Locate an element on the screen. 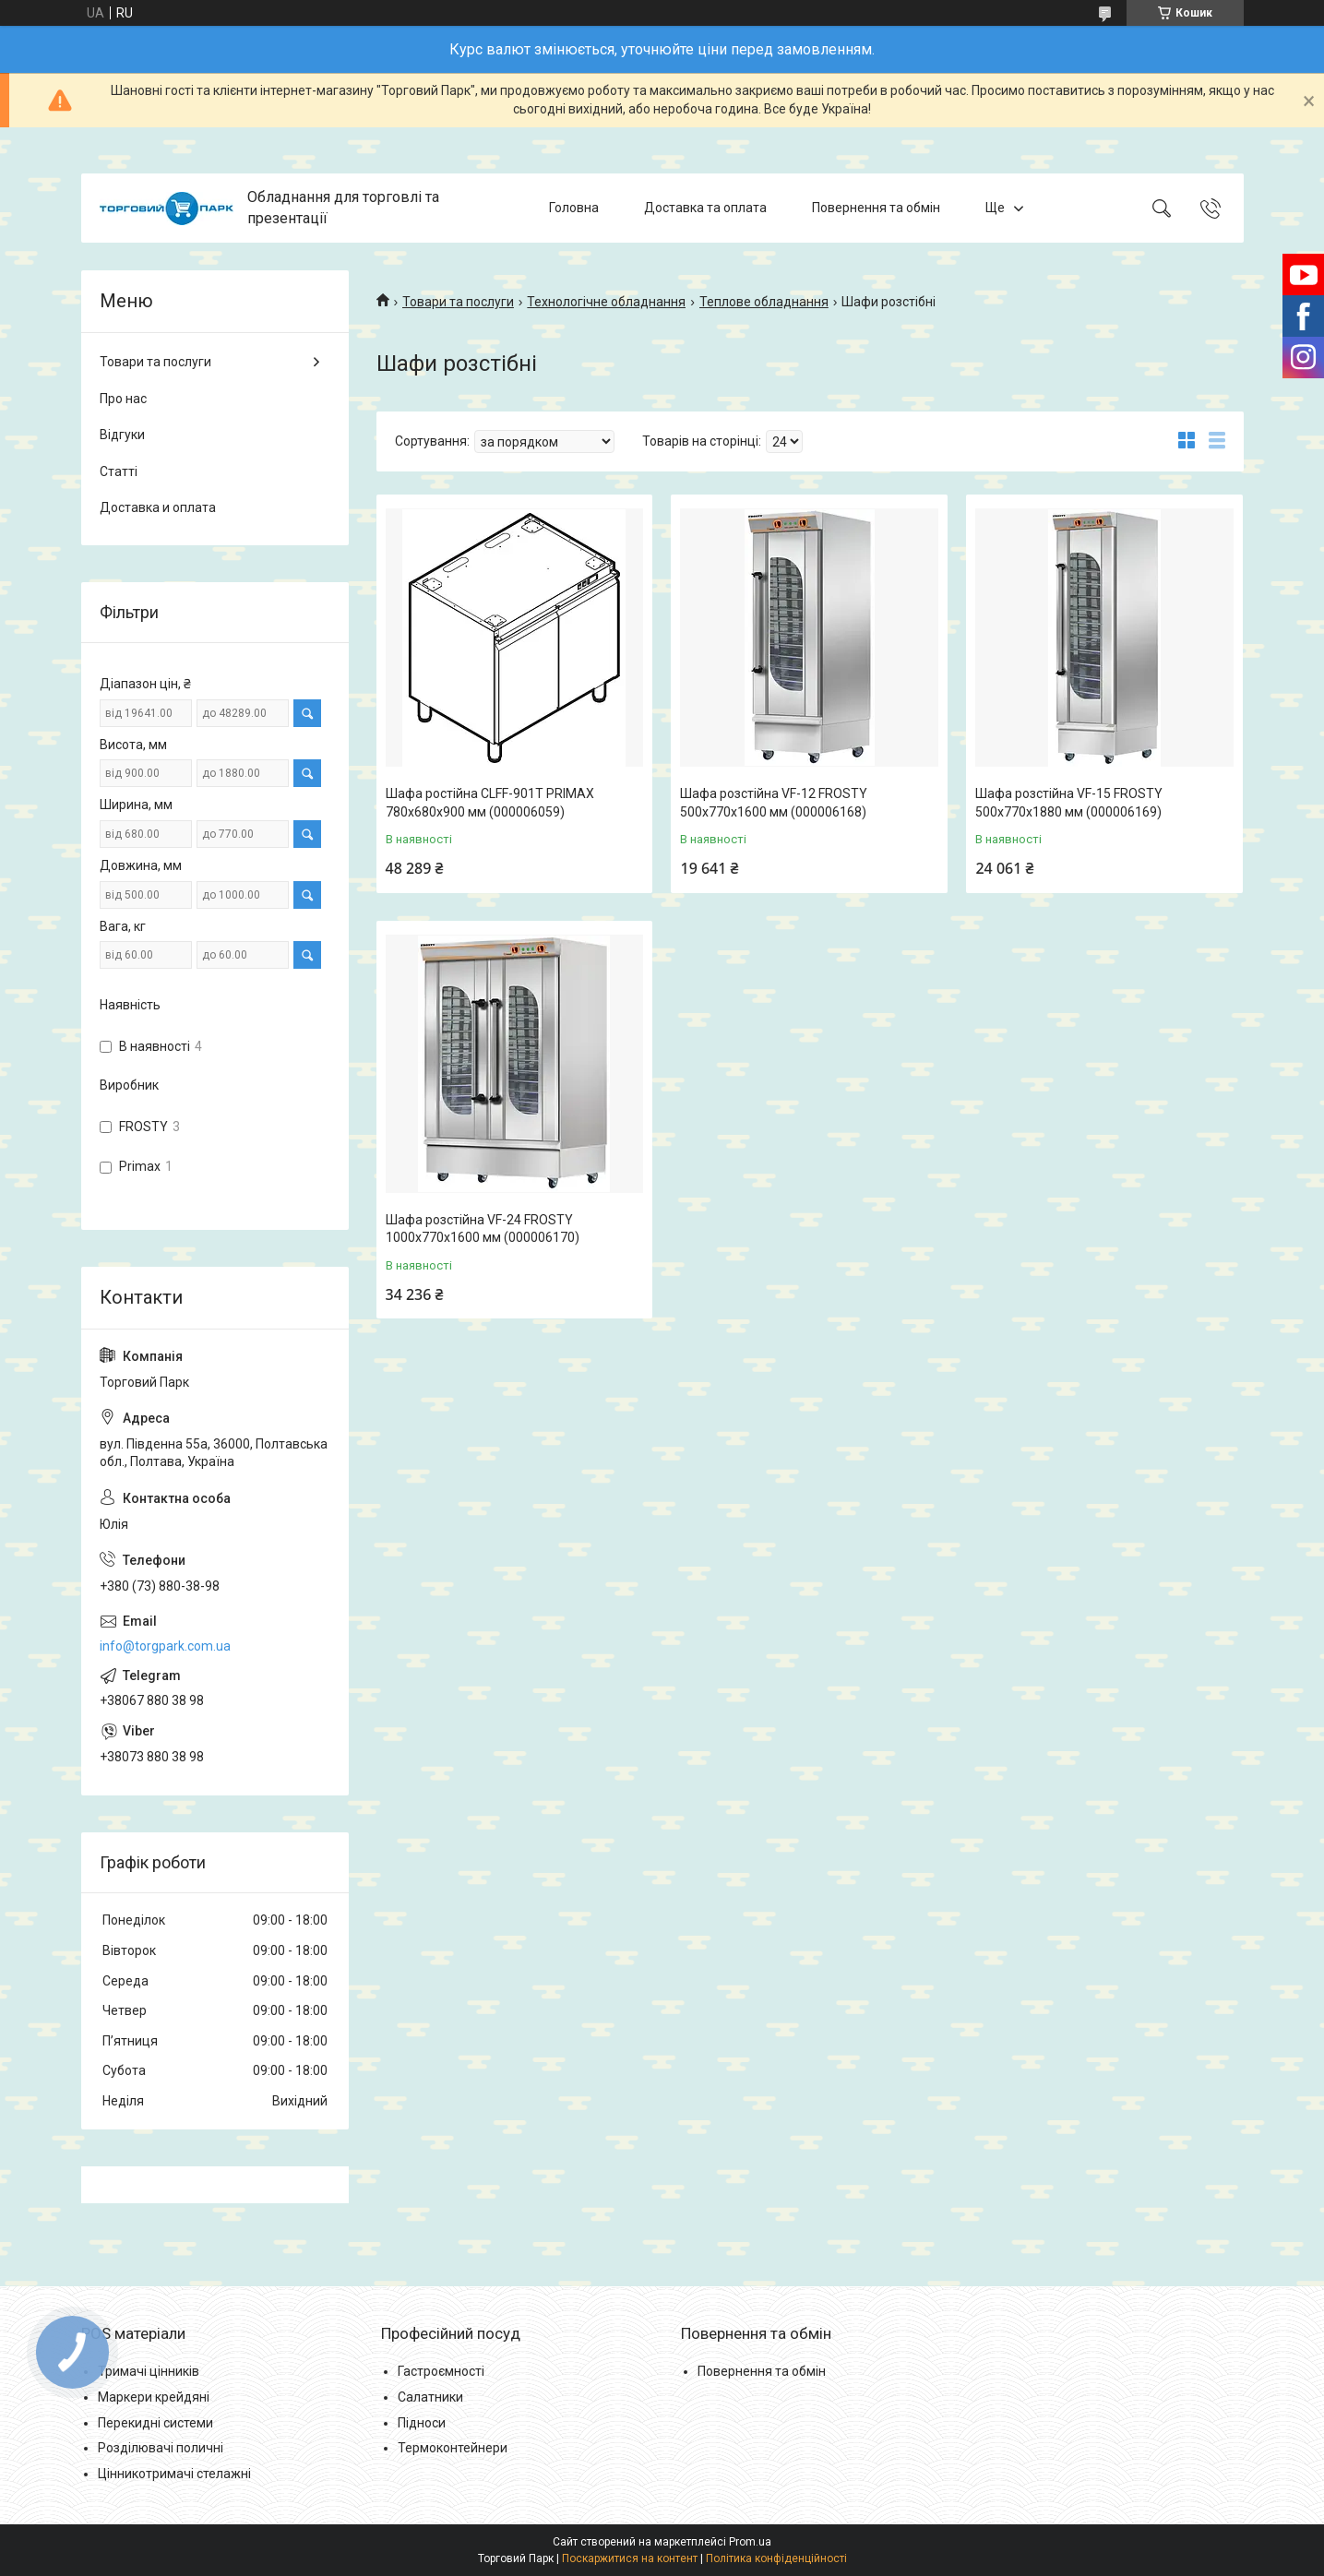  Доставка та оплата is located at coordinates (705, 207).